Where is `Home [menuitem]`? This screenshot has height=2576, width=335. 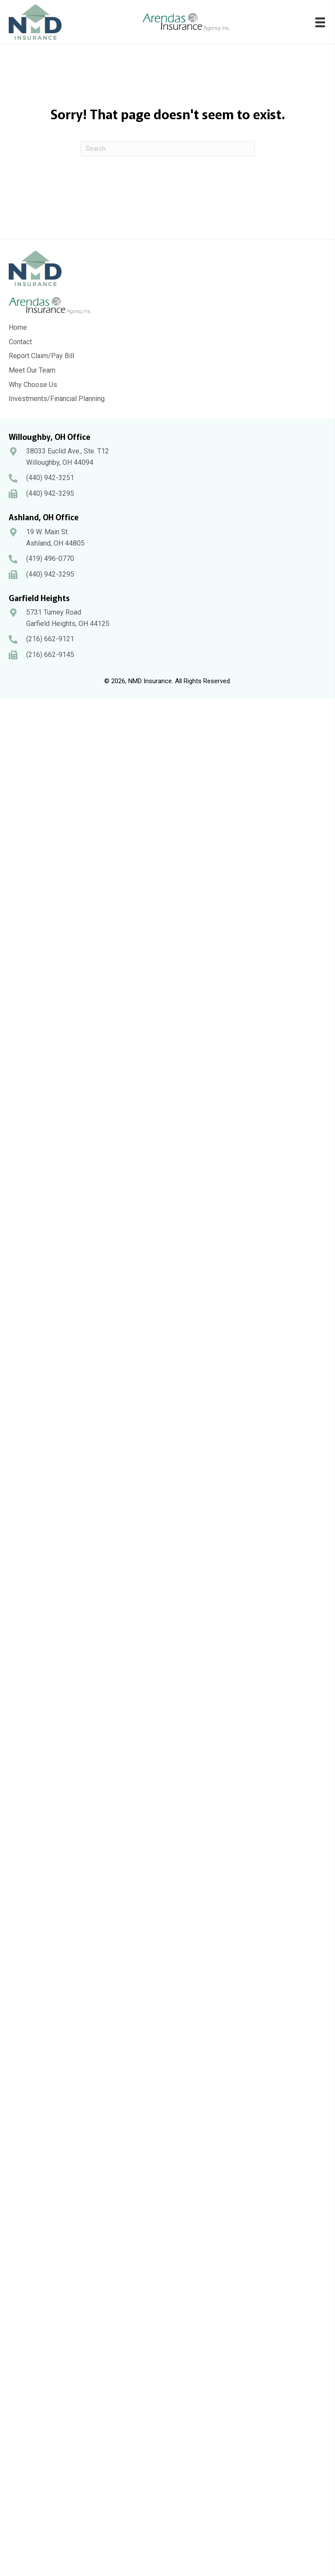 Home [menuitem] is located at coordinates (18, 327).